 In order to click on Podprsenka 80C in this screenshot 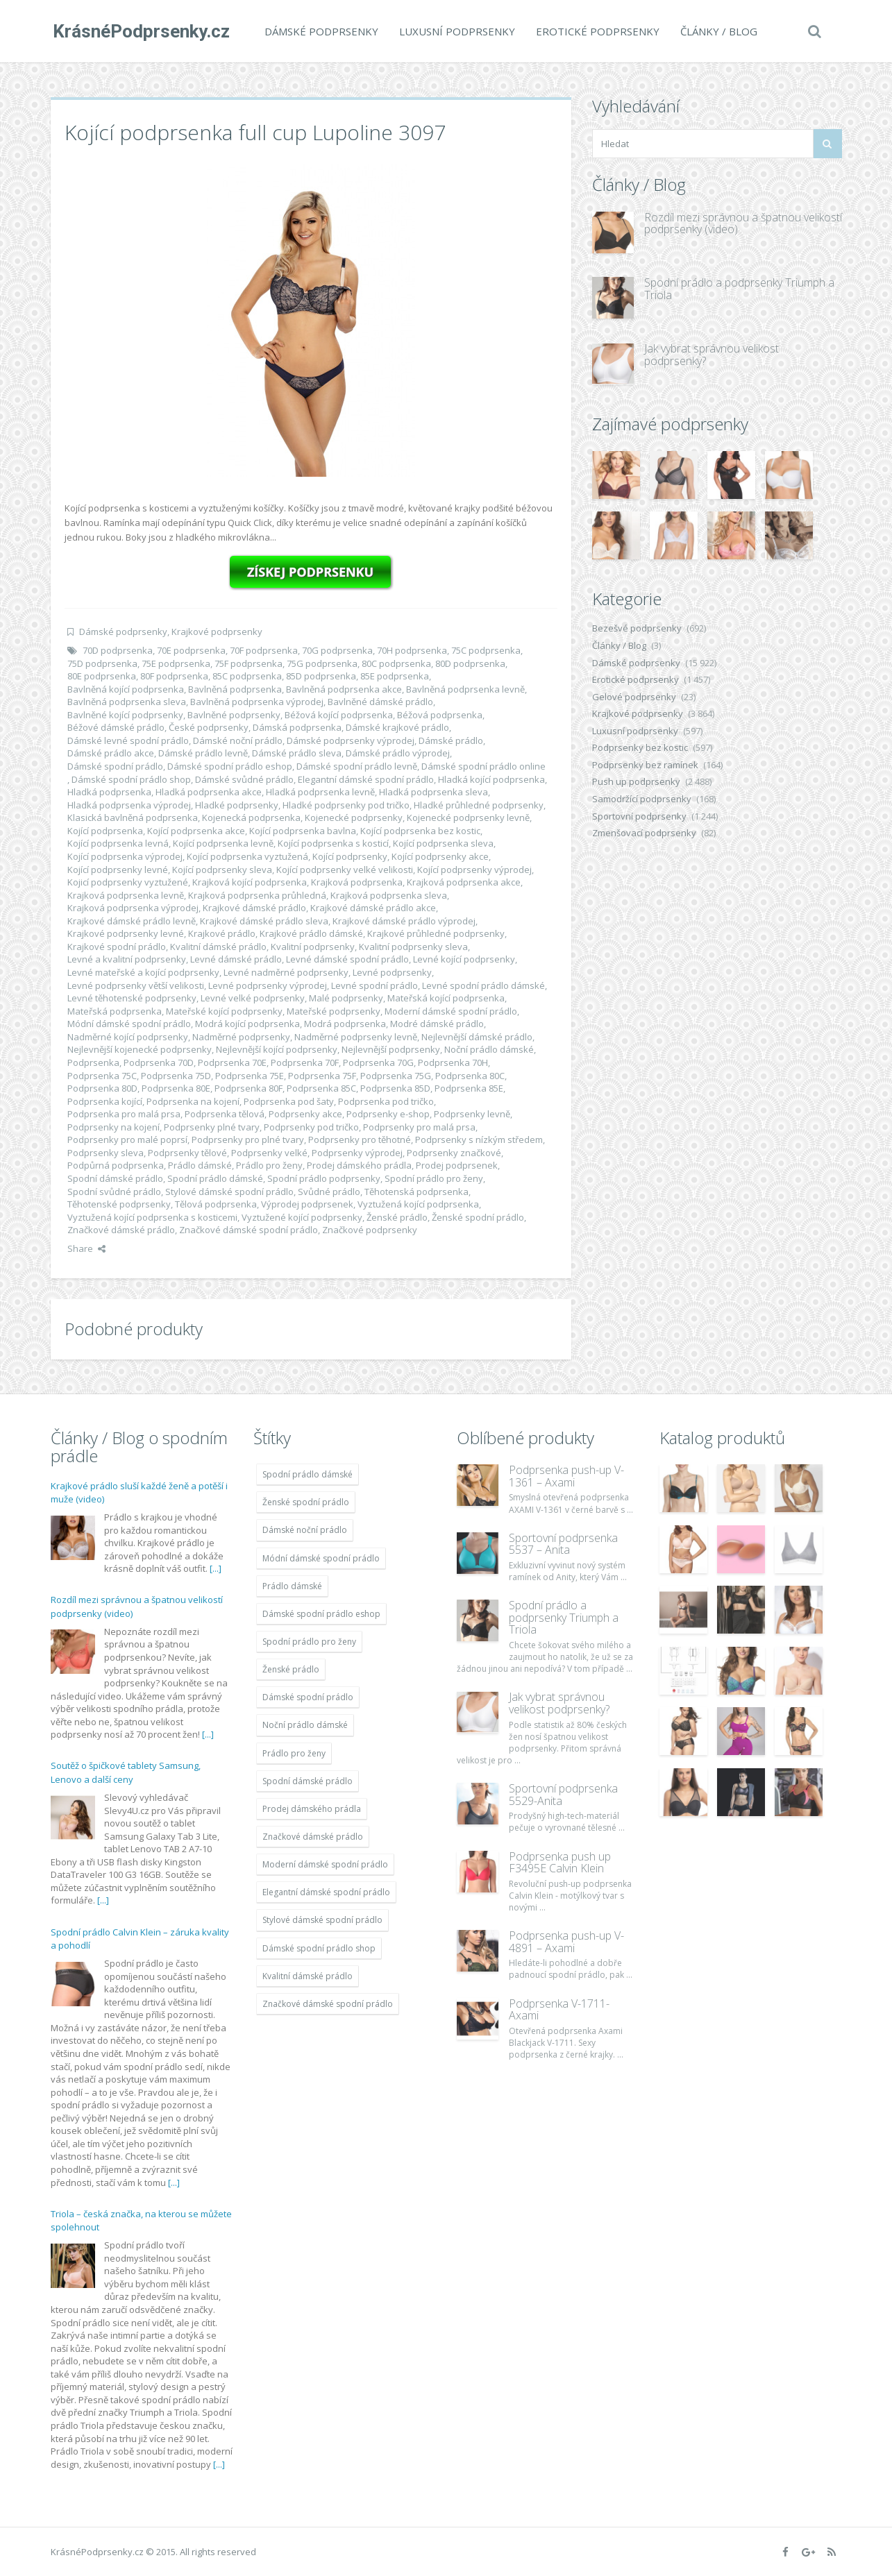, I will do `click(470, 1075)`.